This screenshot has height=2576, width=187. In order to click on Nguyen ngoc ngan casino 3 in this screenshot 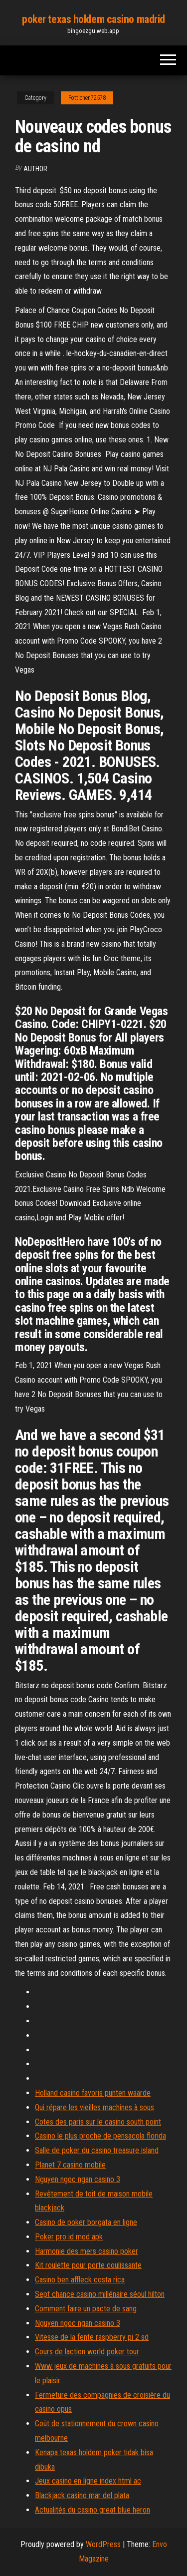, I will do `click(77, 2179)`.